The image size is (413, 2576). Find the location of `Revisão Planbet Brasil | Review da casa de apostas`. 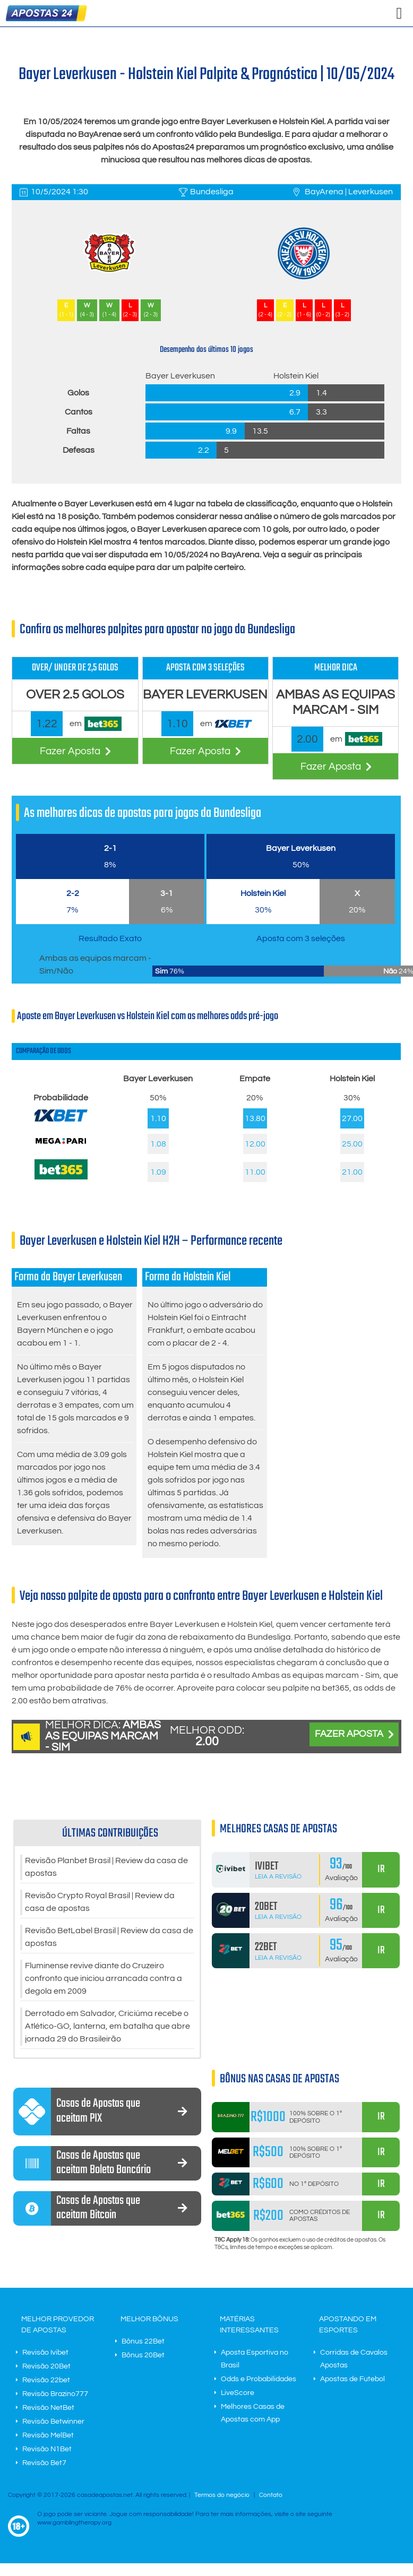

Revisão Planbet Brasil | Review da casa de apostas is located at coordinates (106, 1867).